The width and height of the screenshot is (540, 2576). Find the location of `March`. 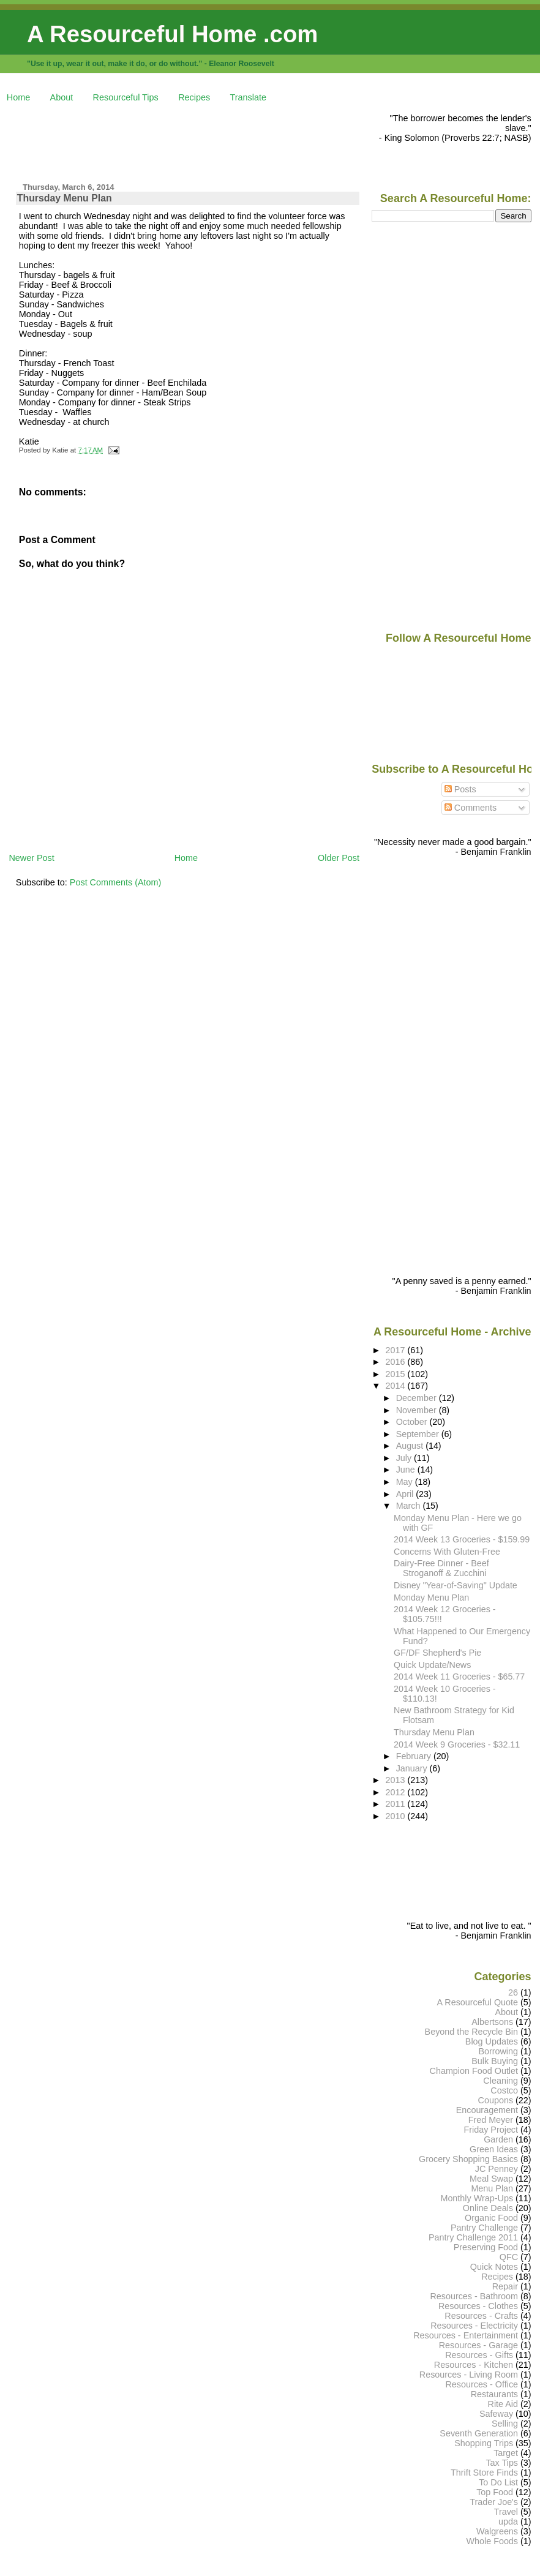

March is located at coordinates (409, 1506).